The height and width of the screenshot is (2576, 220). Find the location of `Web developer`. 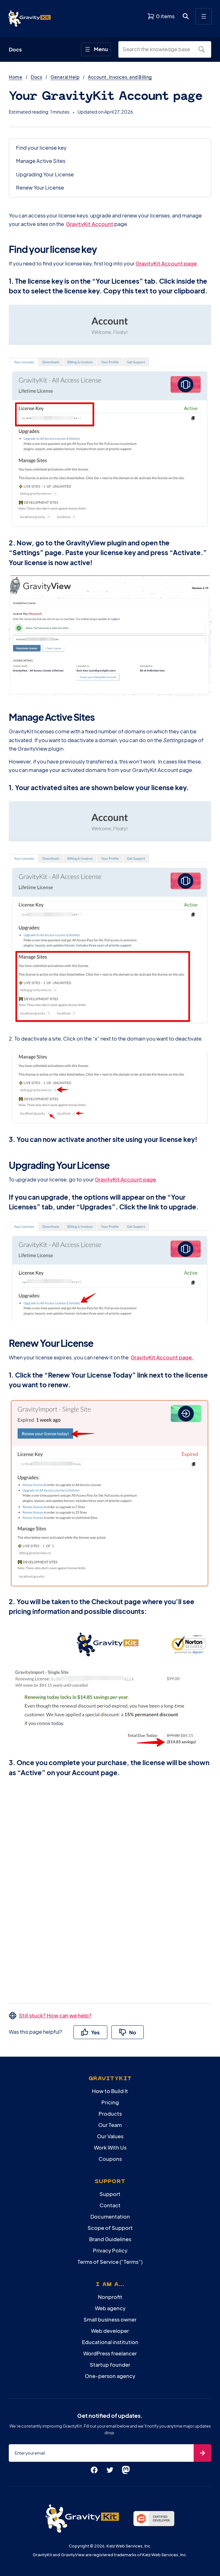

Web developer is located at coordinates (110, 2330).